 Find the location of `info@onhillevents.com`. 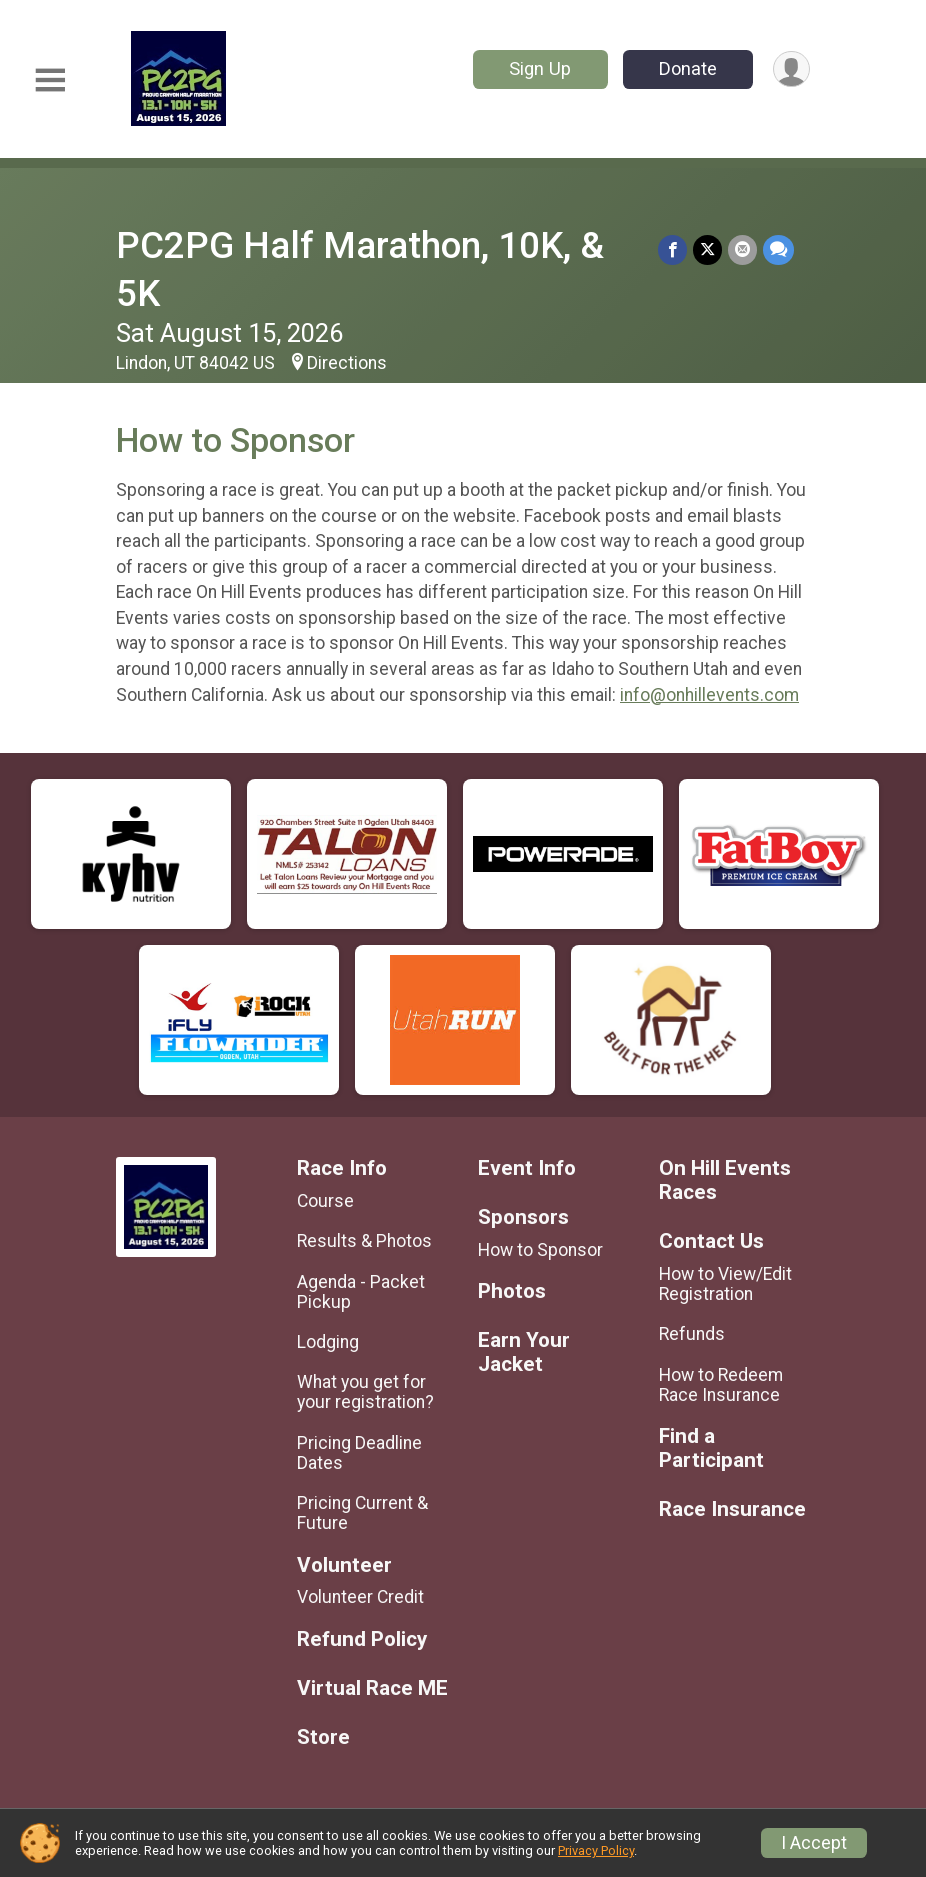

info@onhillevents.com is located at coordinates (709, 695).